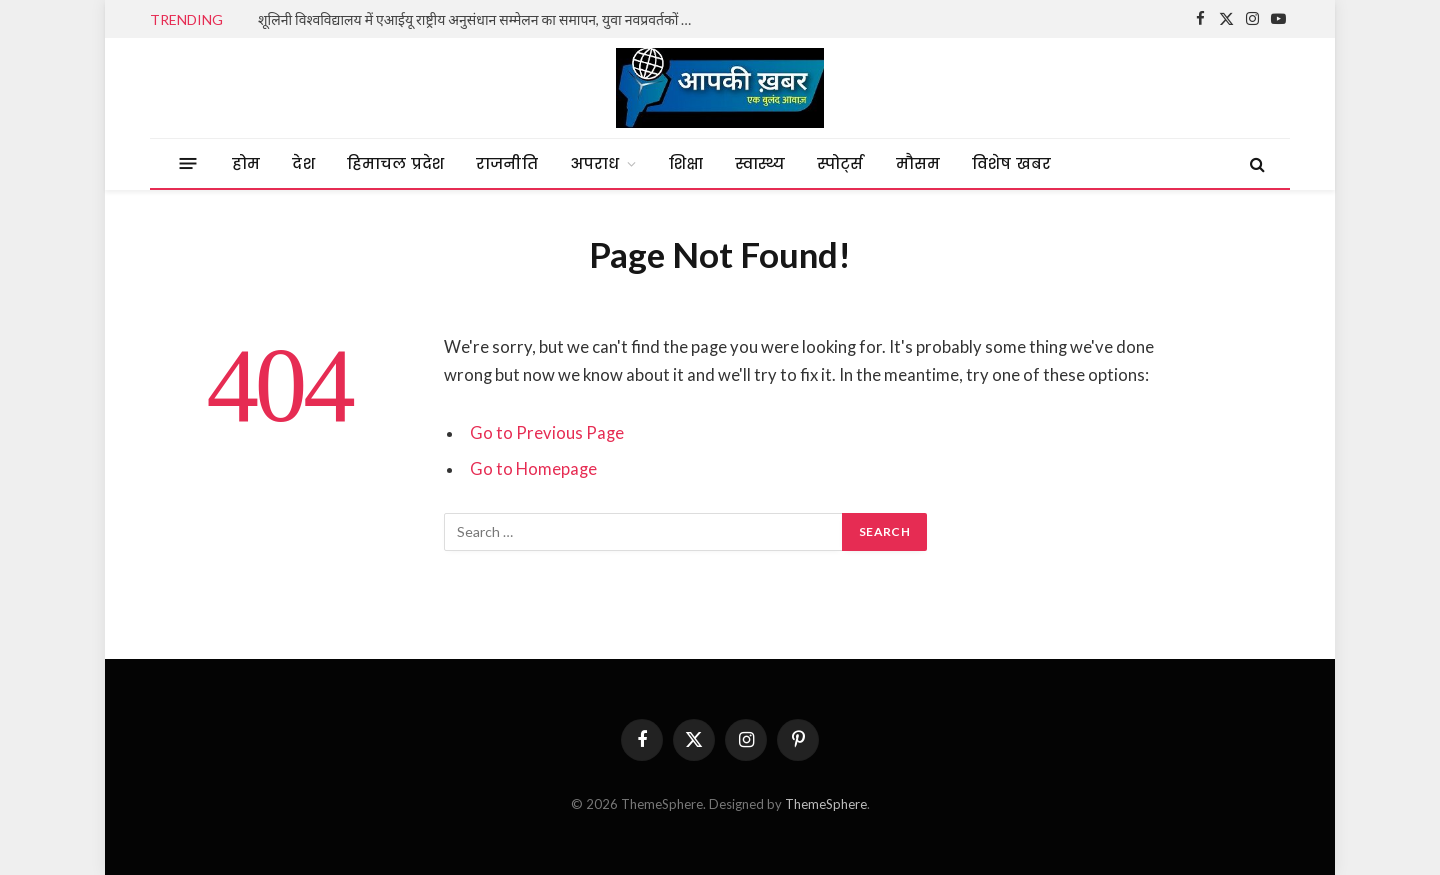 This screenshot has height=875, width=1440. Describe the element at coordinates (303, 163) in the screenshot. I see `देश` at that location.